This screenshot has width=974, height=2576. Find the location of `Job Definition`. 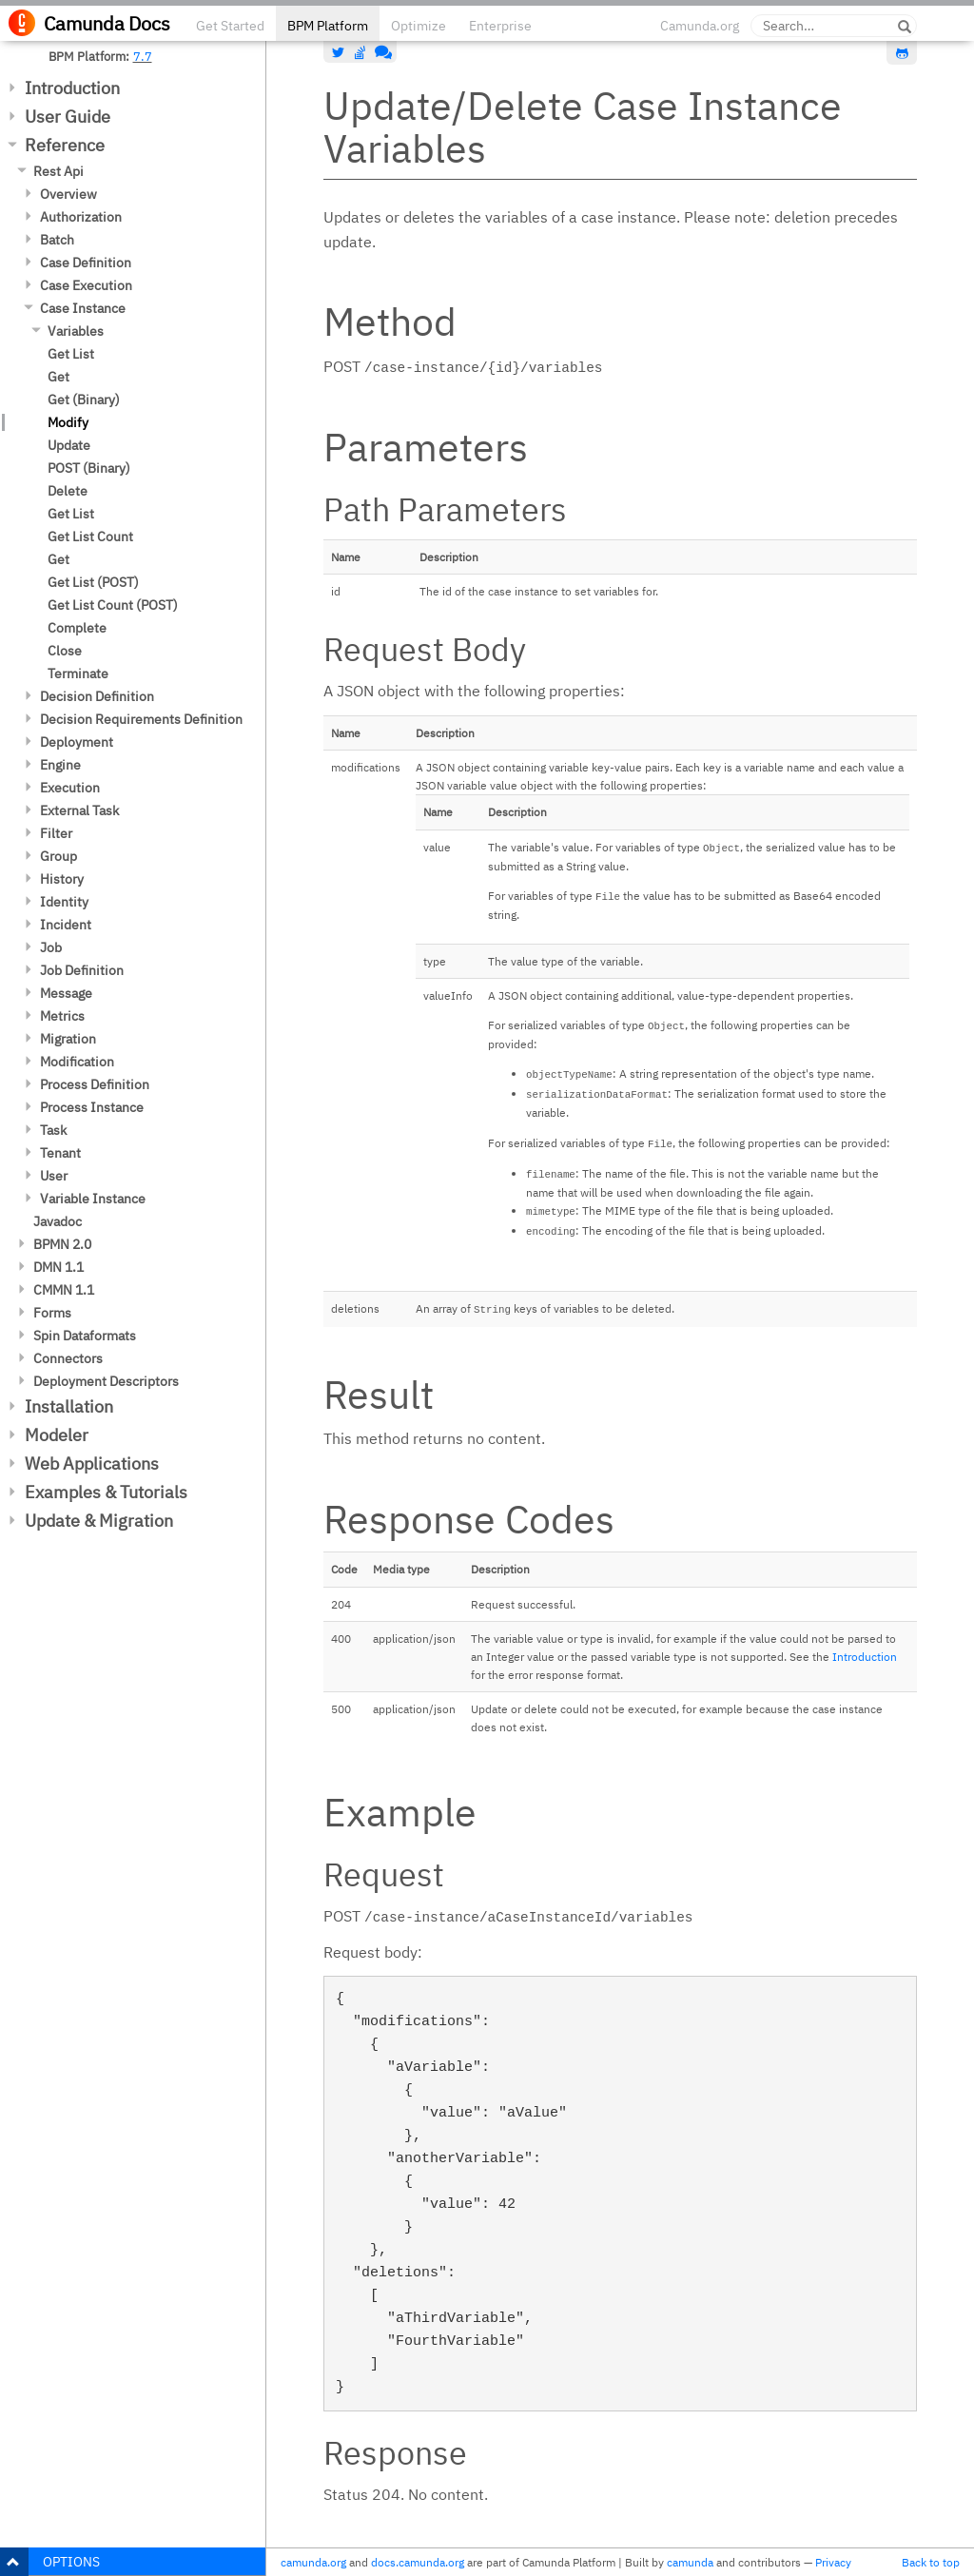

Job Definition is located at coordinates (82, 970).